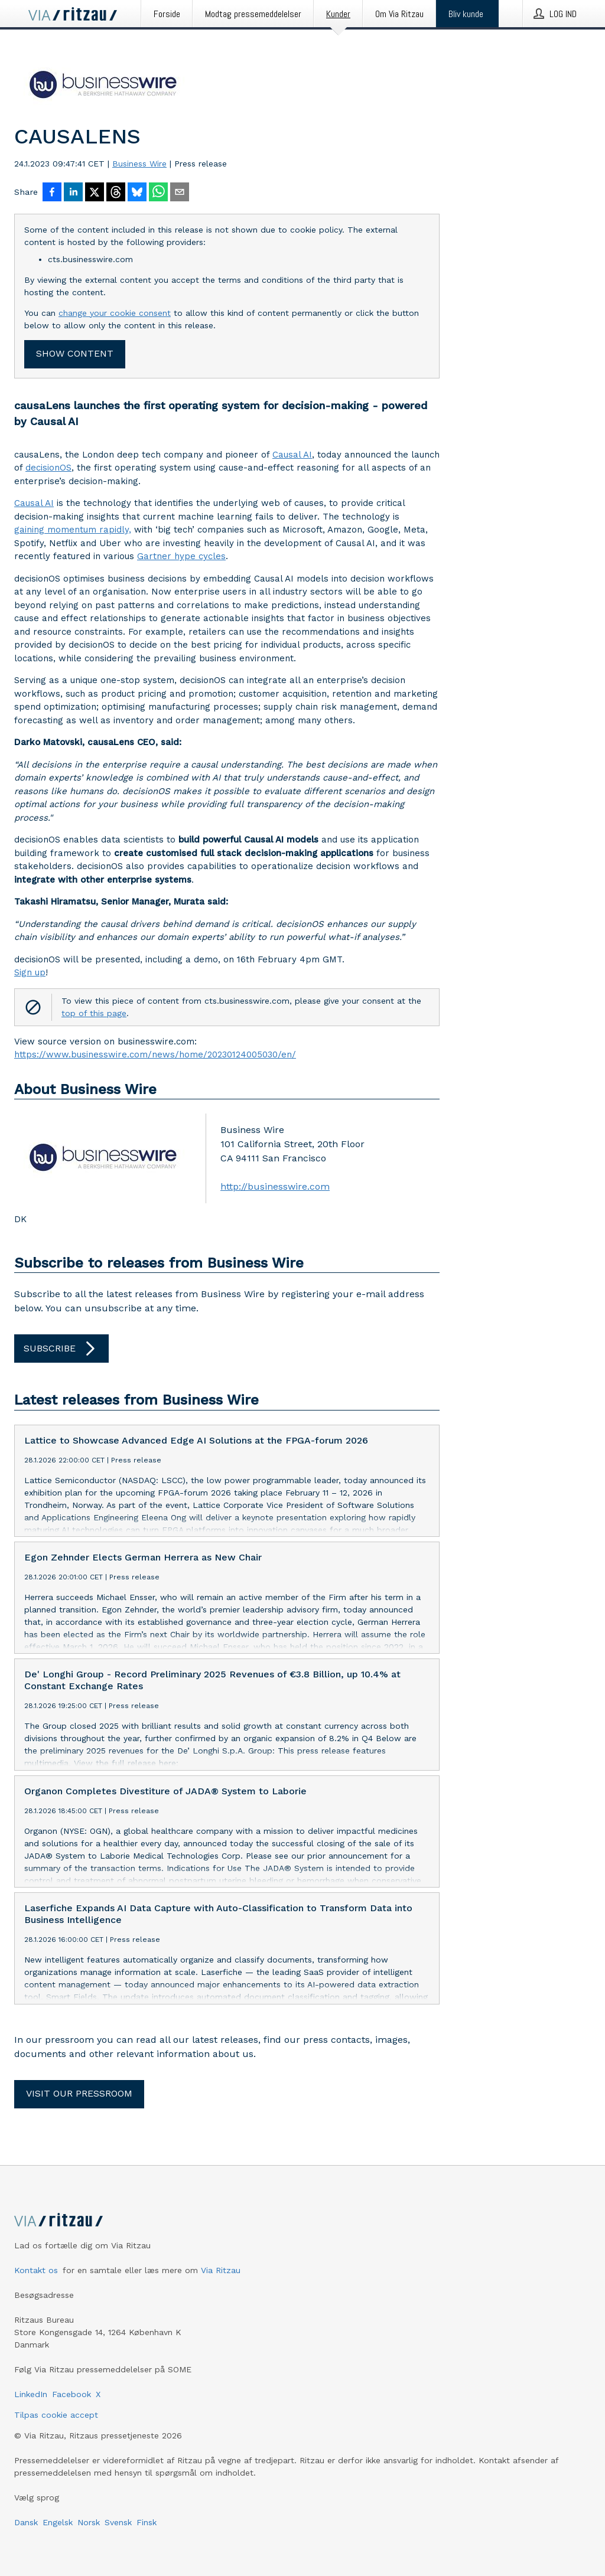 This screenshot has width=605, height=2576. What do you see at coordinates (181, 556) in the screenshot?
I see `Gartner hype cycles` at bounding box center [181, 556].